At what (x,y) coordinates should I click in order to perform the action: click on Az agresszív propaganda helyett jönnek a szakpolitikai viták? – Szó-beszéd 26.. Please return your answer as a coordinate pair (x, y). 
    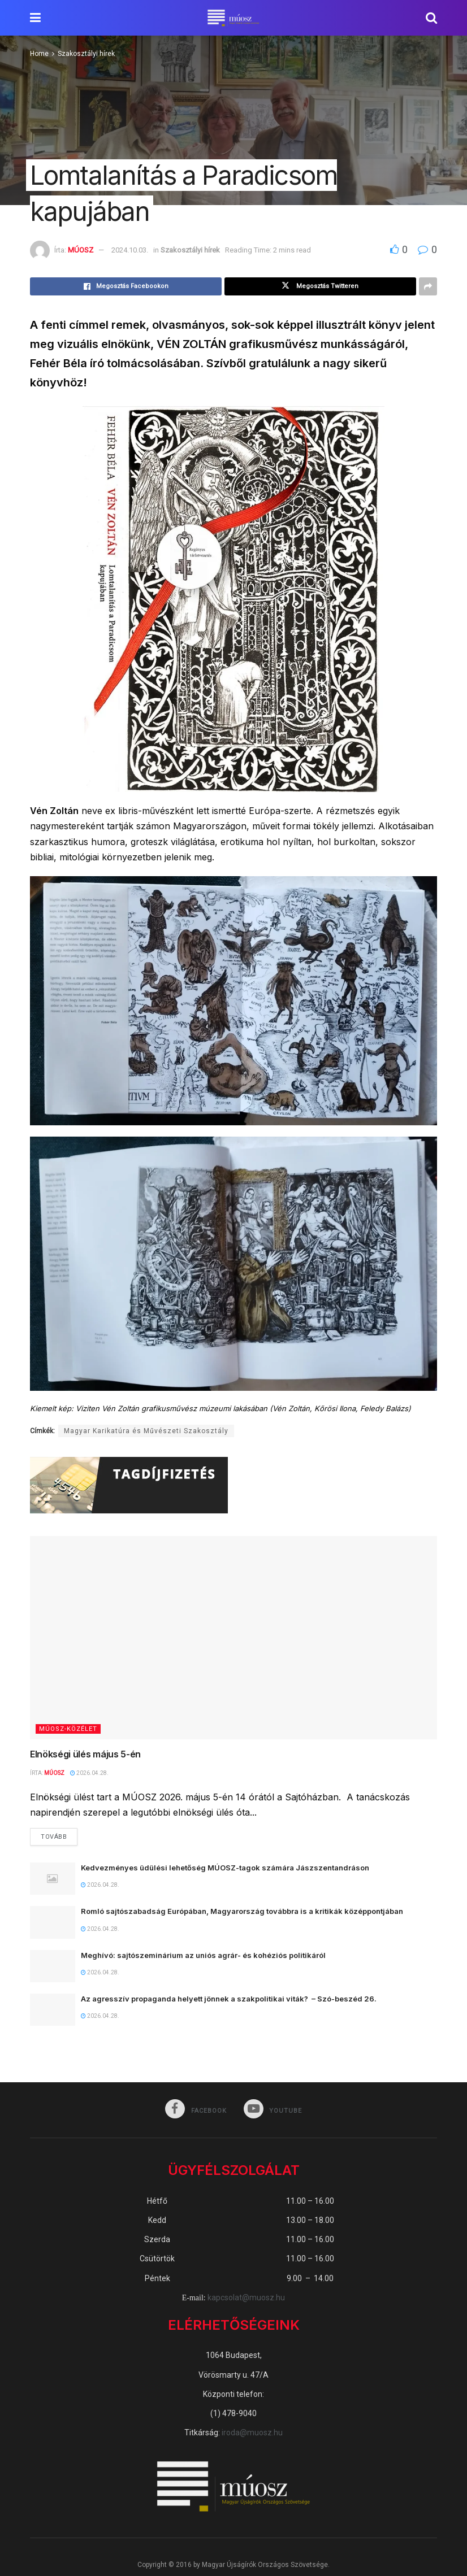
    Looking at the image, I should click on (229, 1999).